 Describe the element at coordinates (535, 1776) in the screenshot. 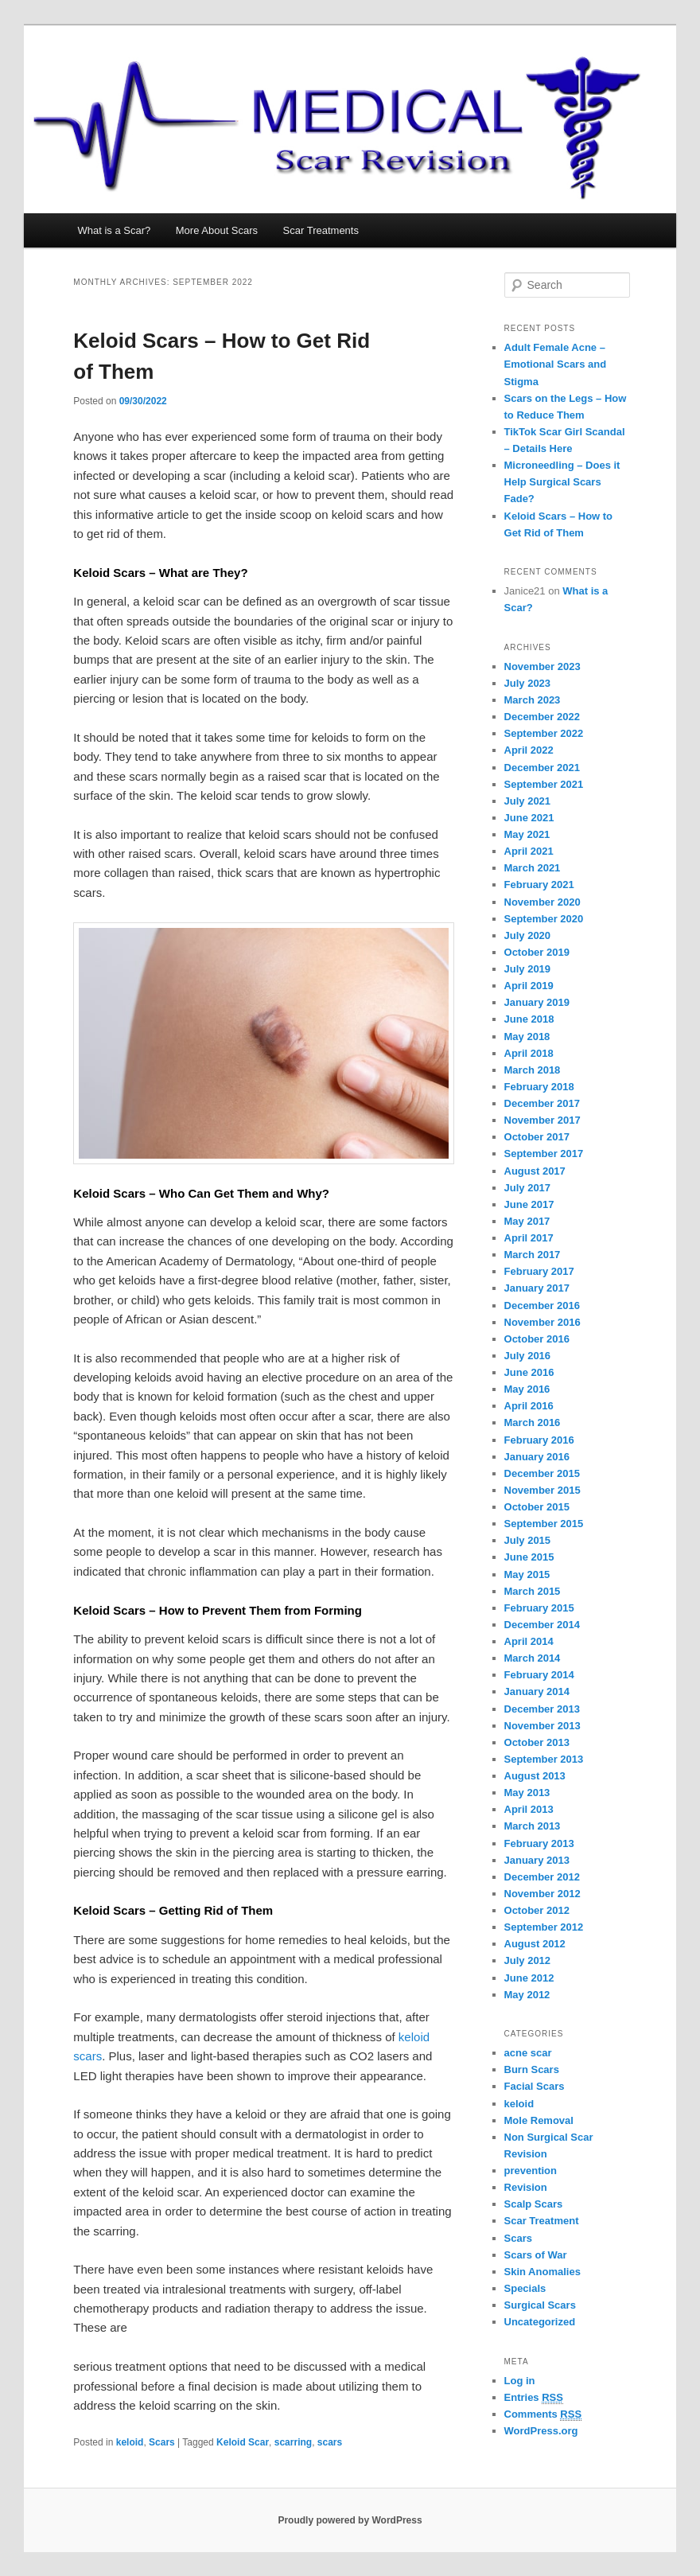

I see `August 2013` at that location.